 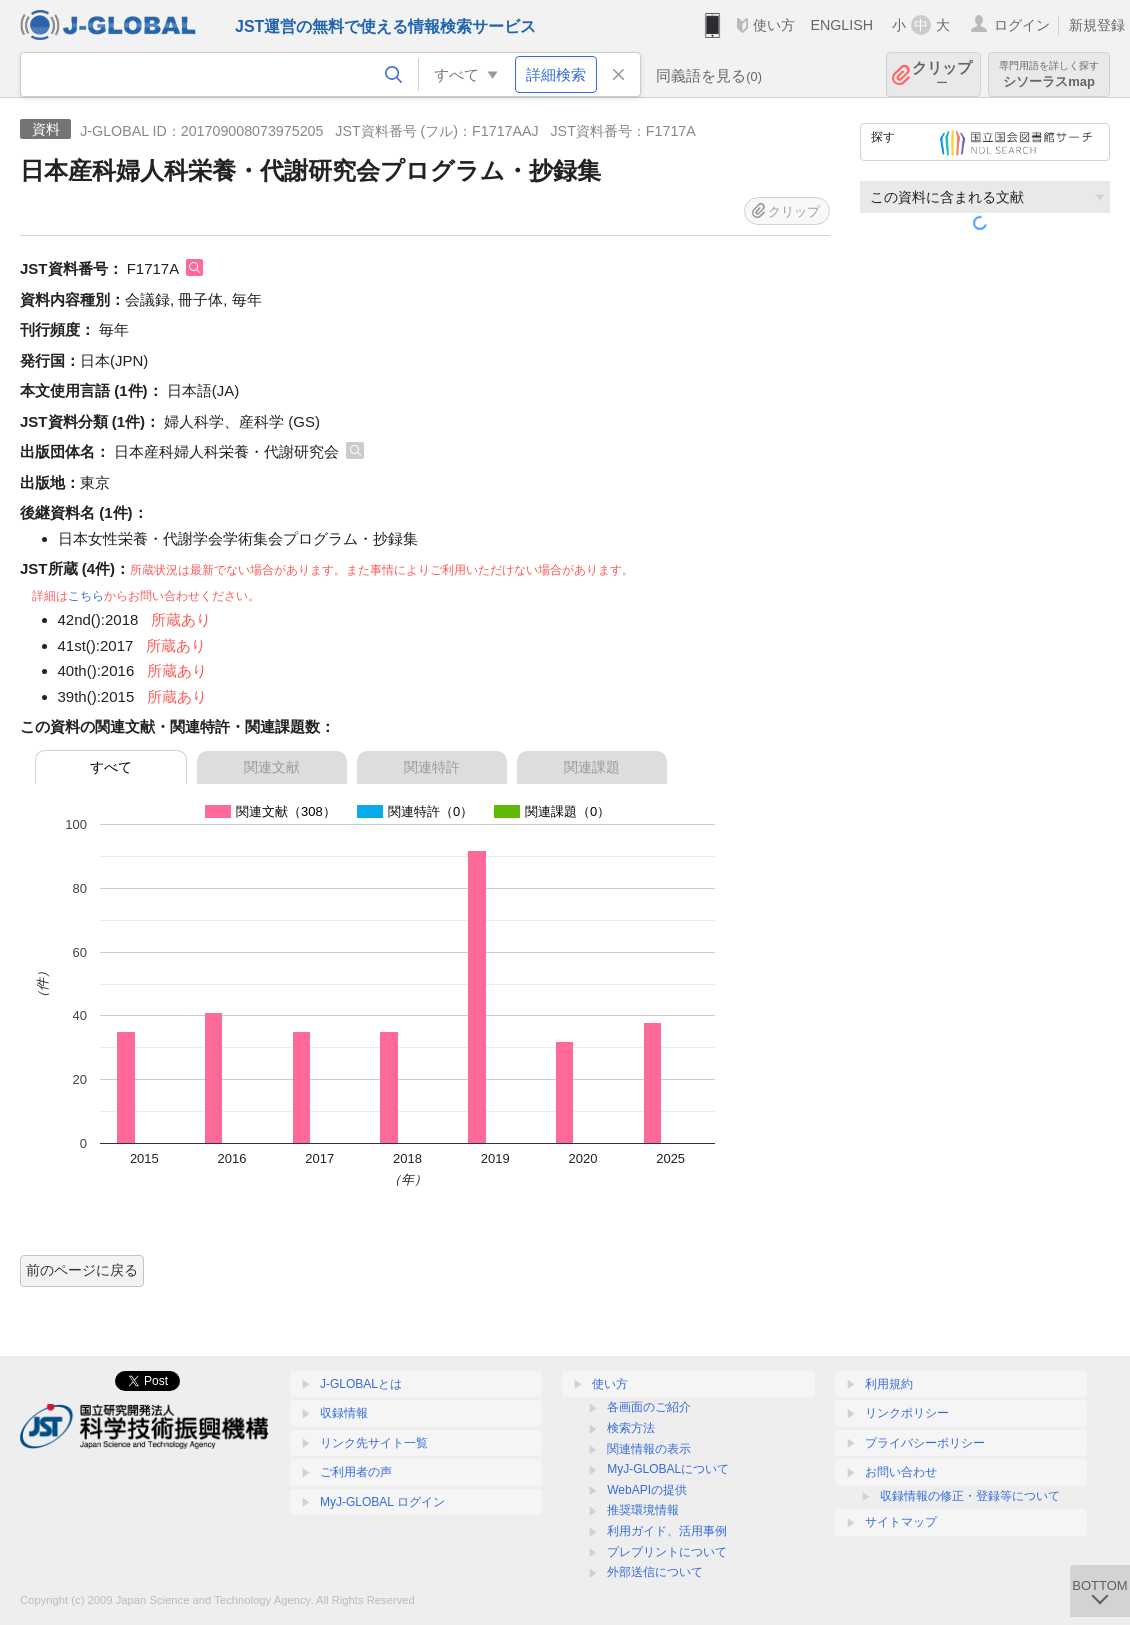 What do you see at coordinates (925, 1443) in the screenshot?
I see `プライバシーポリシー` at bounding box center [925, 1443].